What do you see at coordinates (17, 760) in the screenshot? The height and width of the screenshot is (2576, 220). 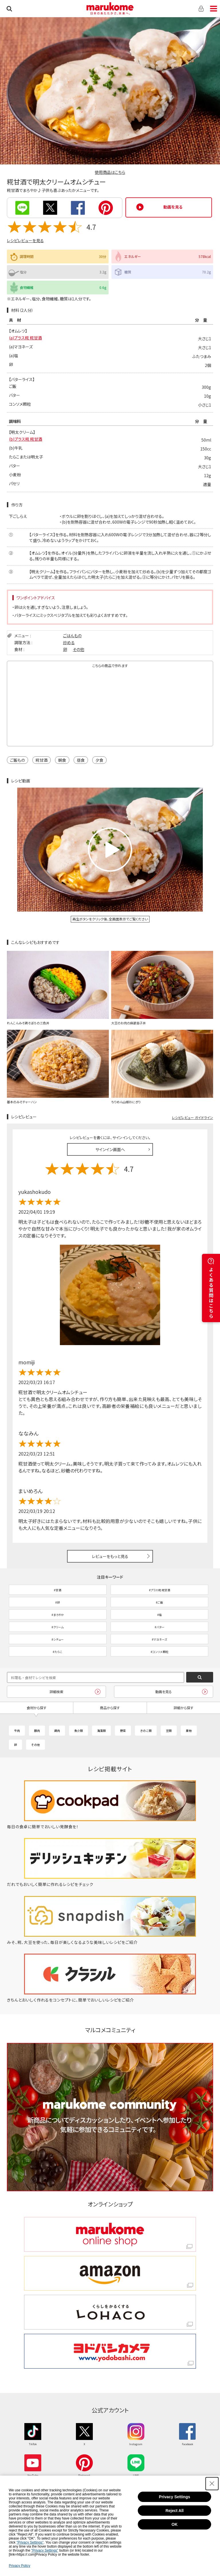 I see `ご飯もの` at bounding box center [17, 760].